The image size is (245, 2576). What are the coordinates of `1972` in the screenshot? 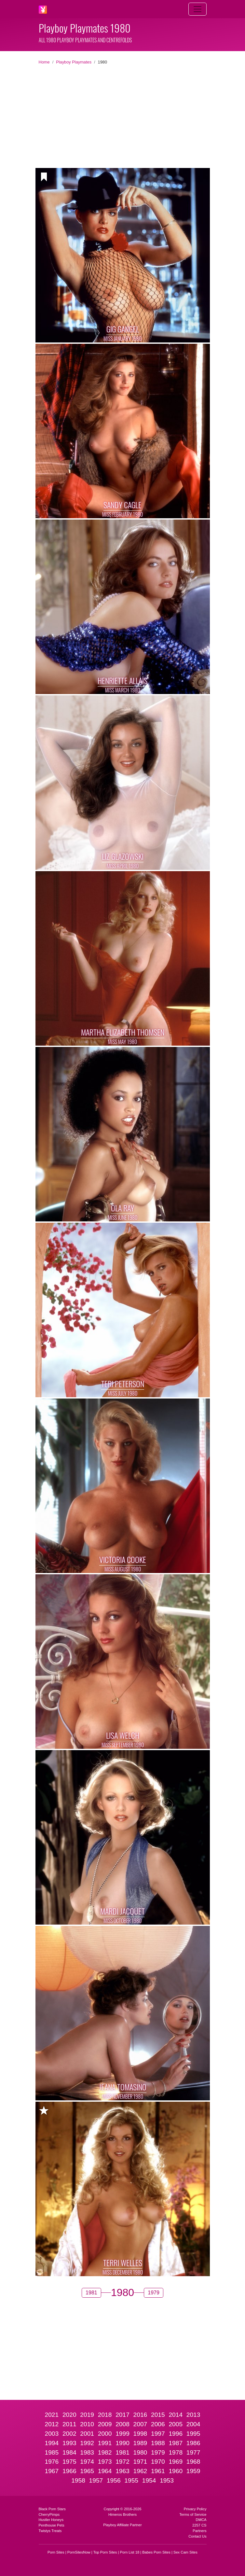 It's located at (122, 2461).